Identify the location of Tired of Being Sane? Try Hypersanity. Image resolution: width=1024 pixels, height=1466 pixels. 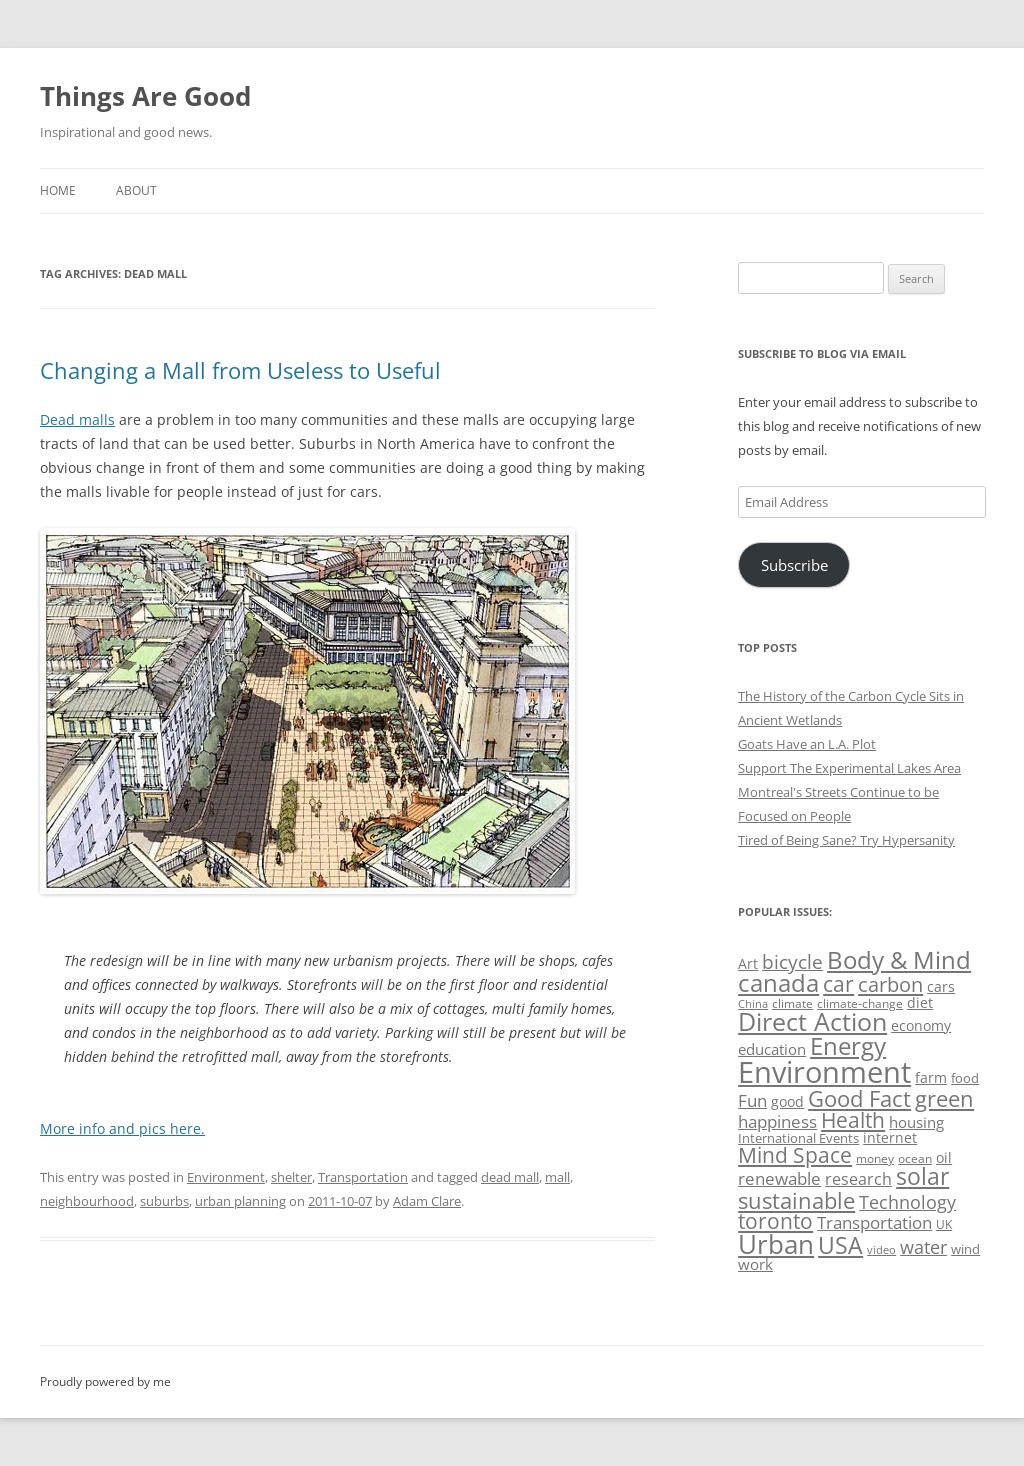
(846, 840).